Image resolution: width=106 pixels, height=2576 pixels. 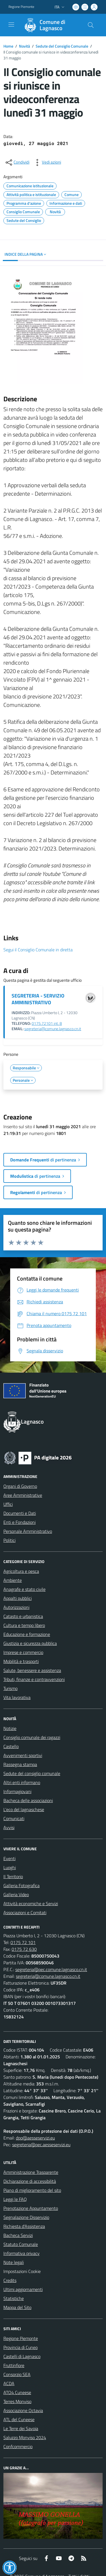 I want to click on Bacheca delle associazioni, so click(x=28, y=1800).